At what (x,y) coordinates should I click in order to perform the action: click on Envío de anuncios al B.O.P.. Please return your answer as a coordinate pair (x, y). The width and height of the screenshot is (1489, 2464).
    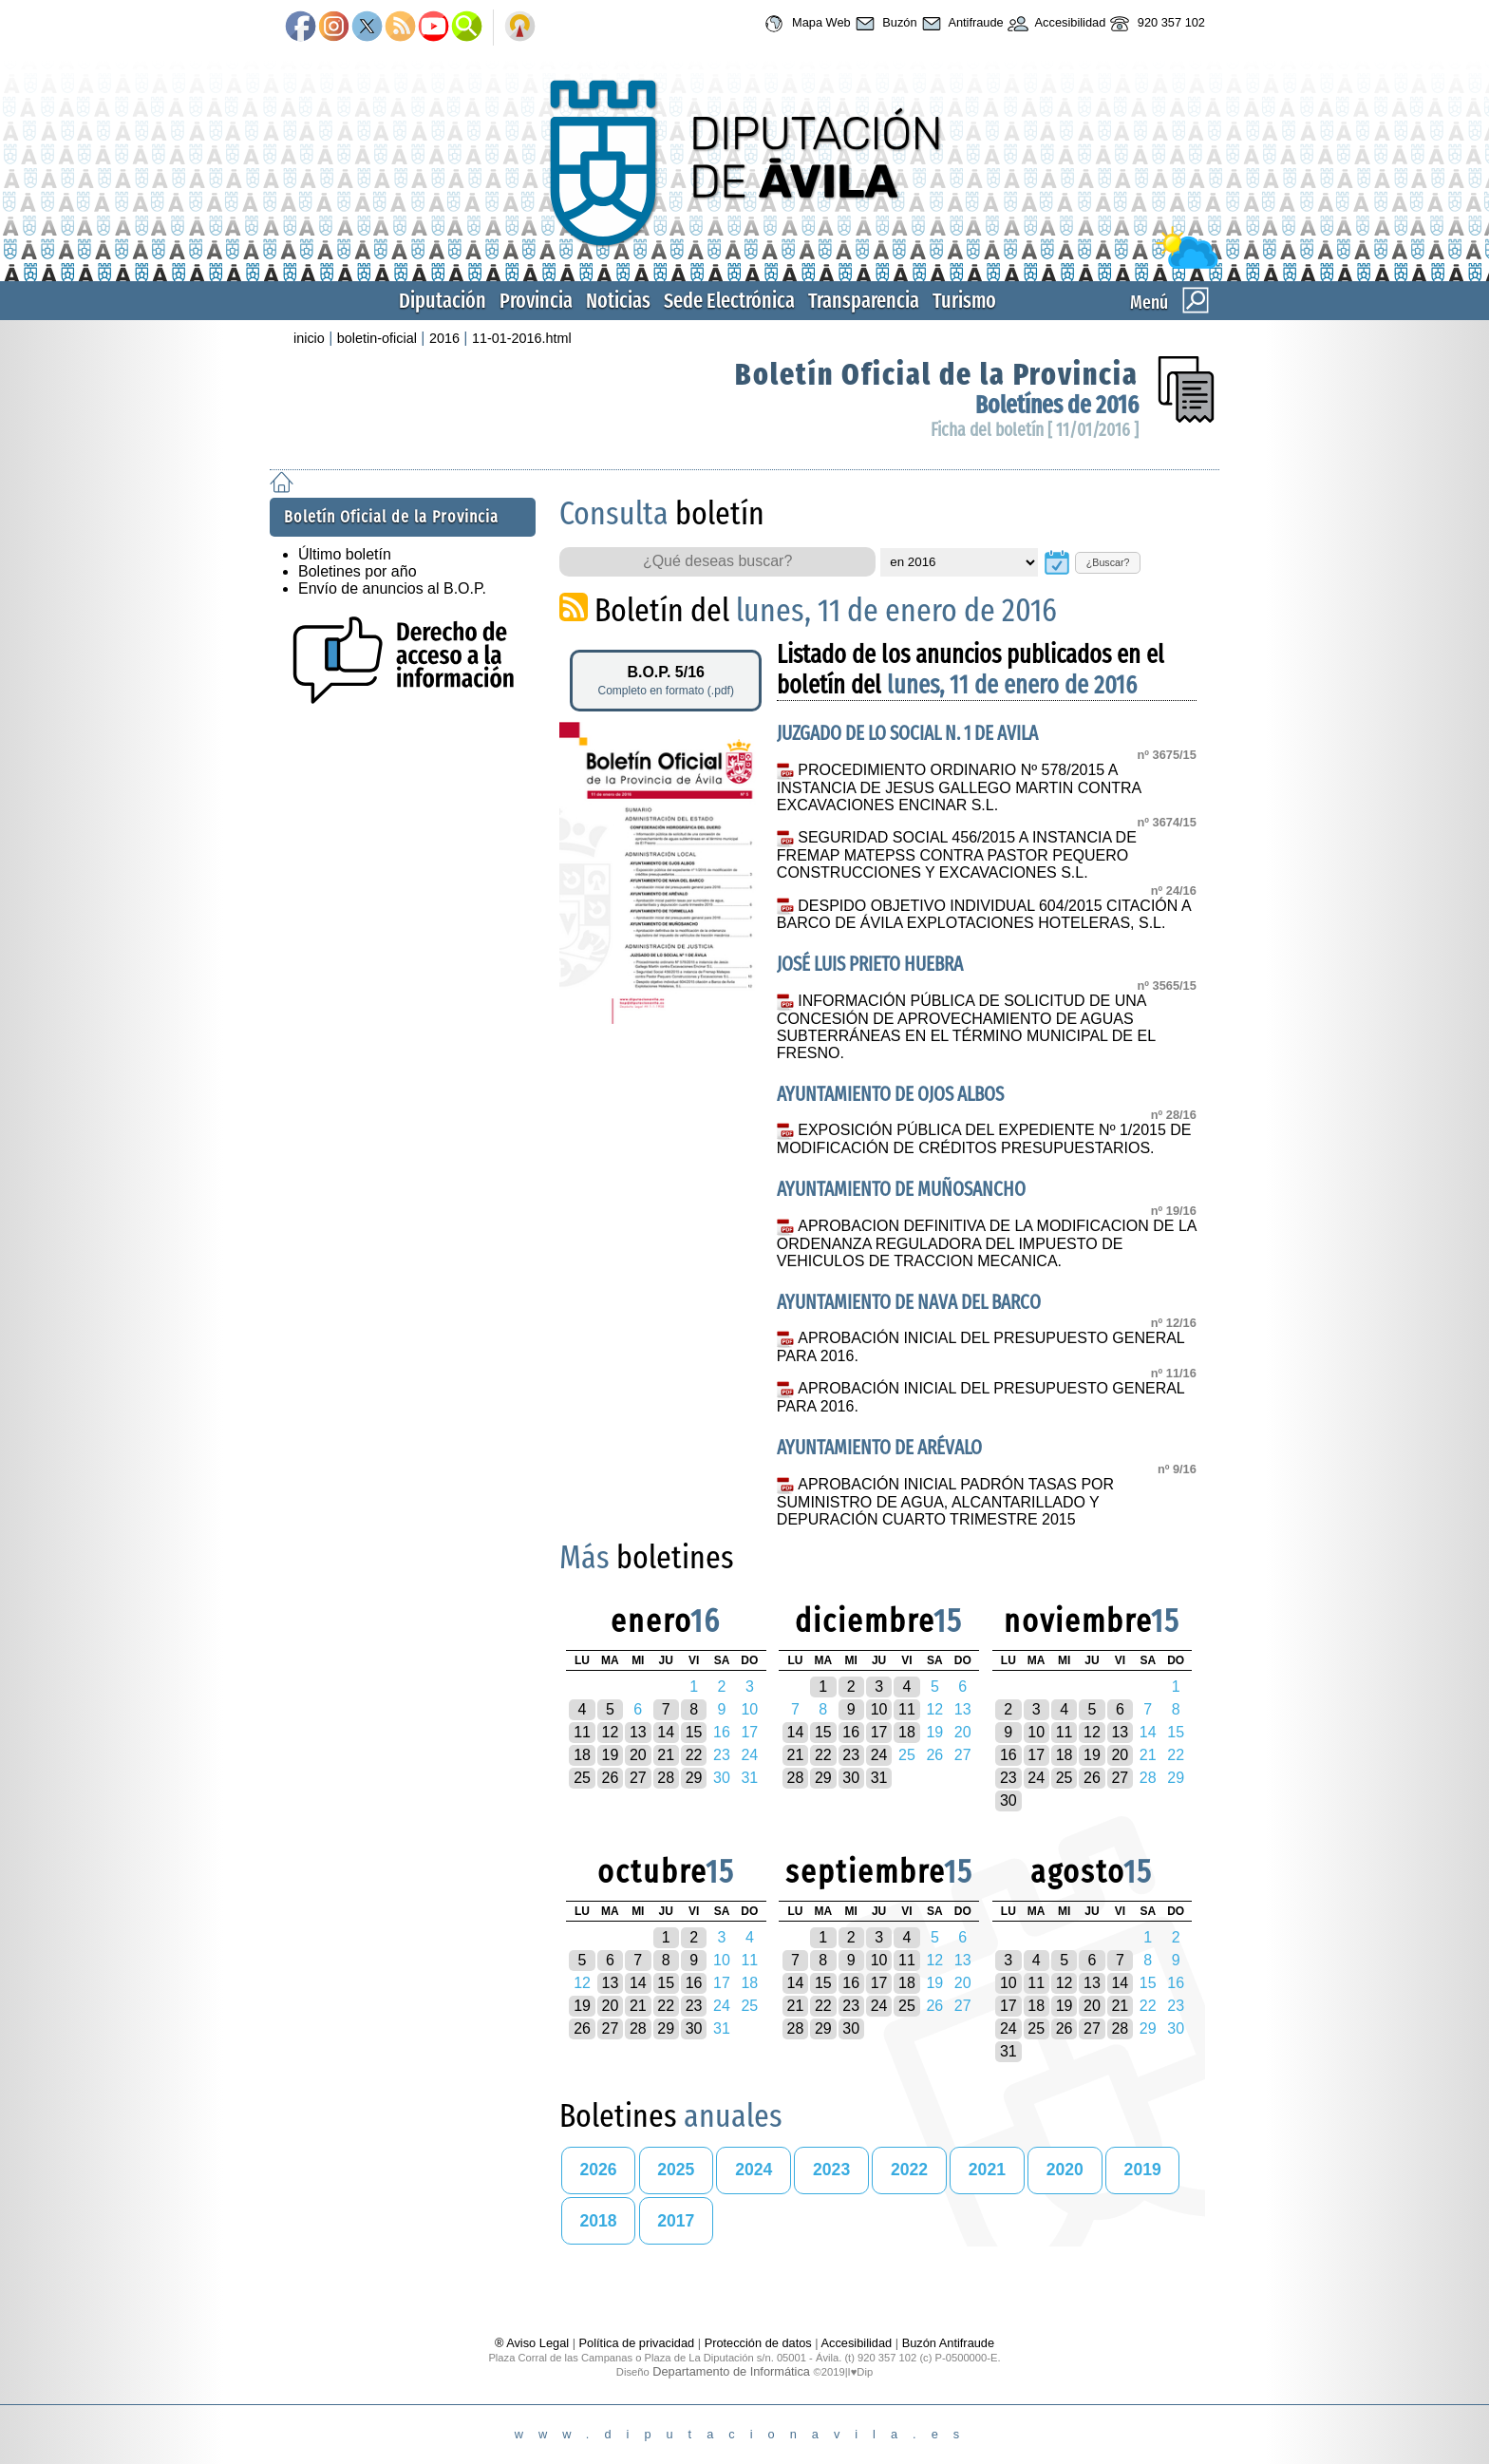
    Looking at the image, I should click on (392, 588).